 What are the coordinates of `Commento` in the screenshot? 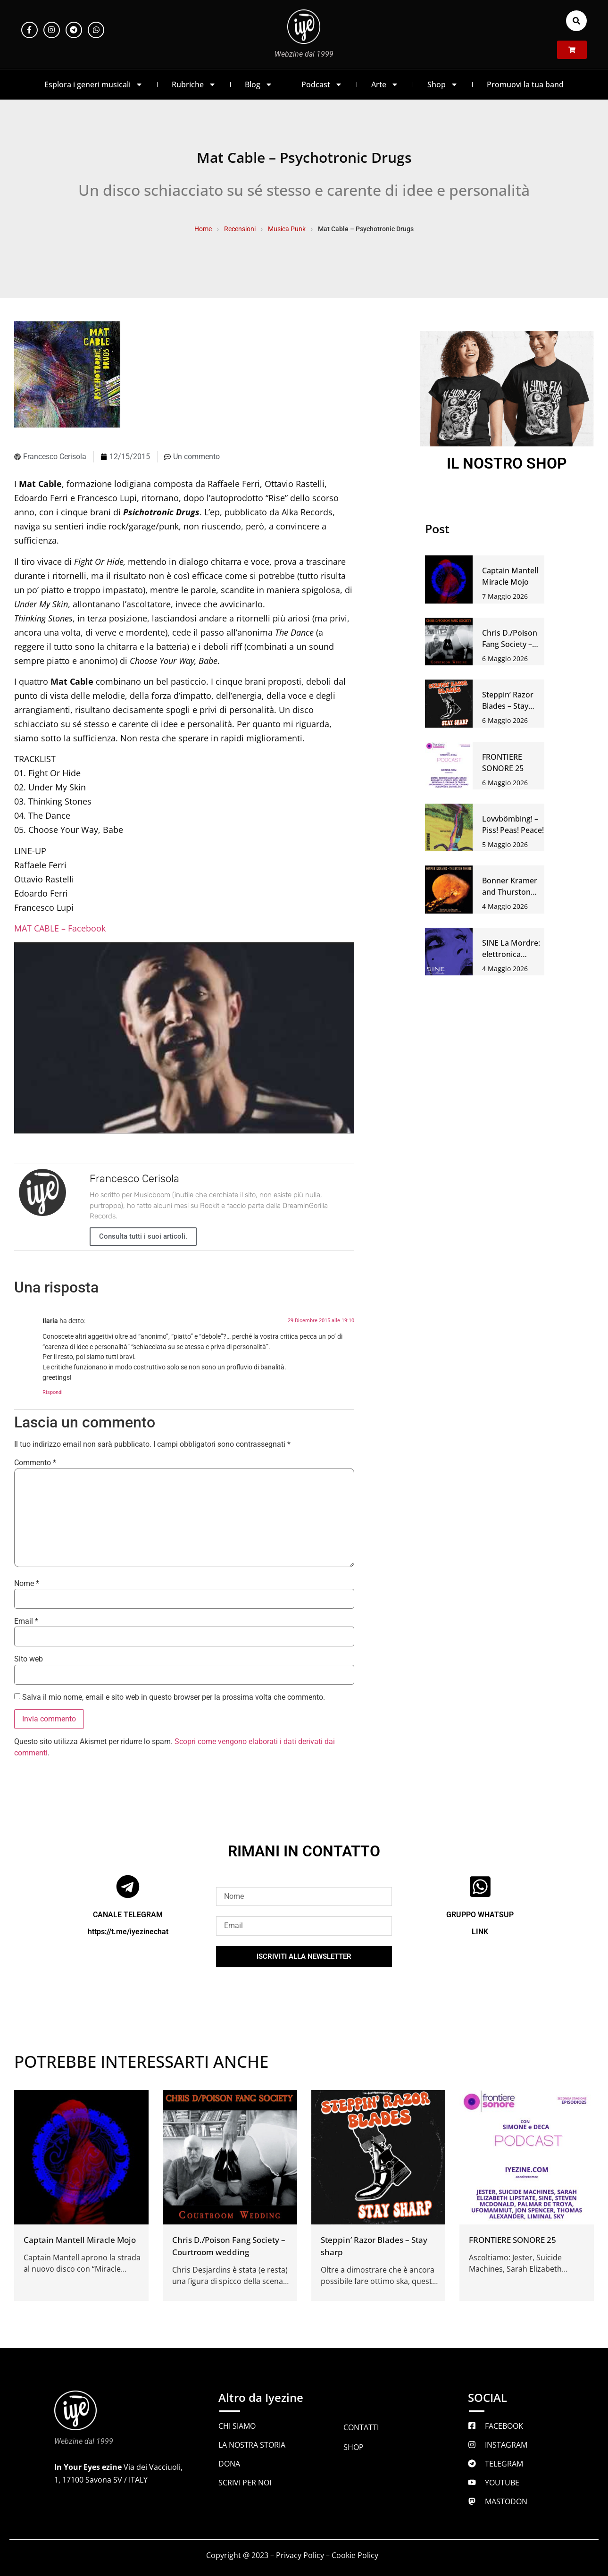 It's located at (35, 1463).